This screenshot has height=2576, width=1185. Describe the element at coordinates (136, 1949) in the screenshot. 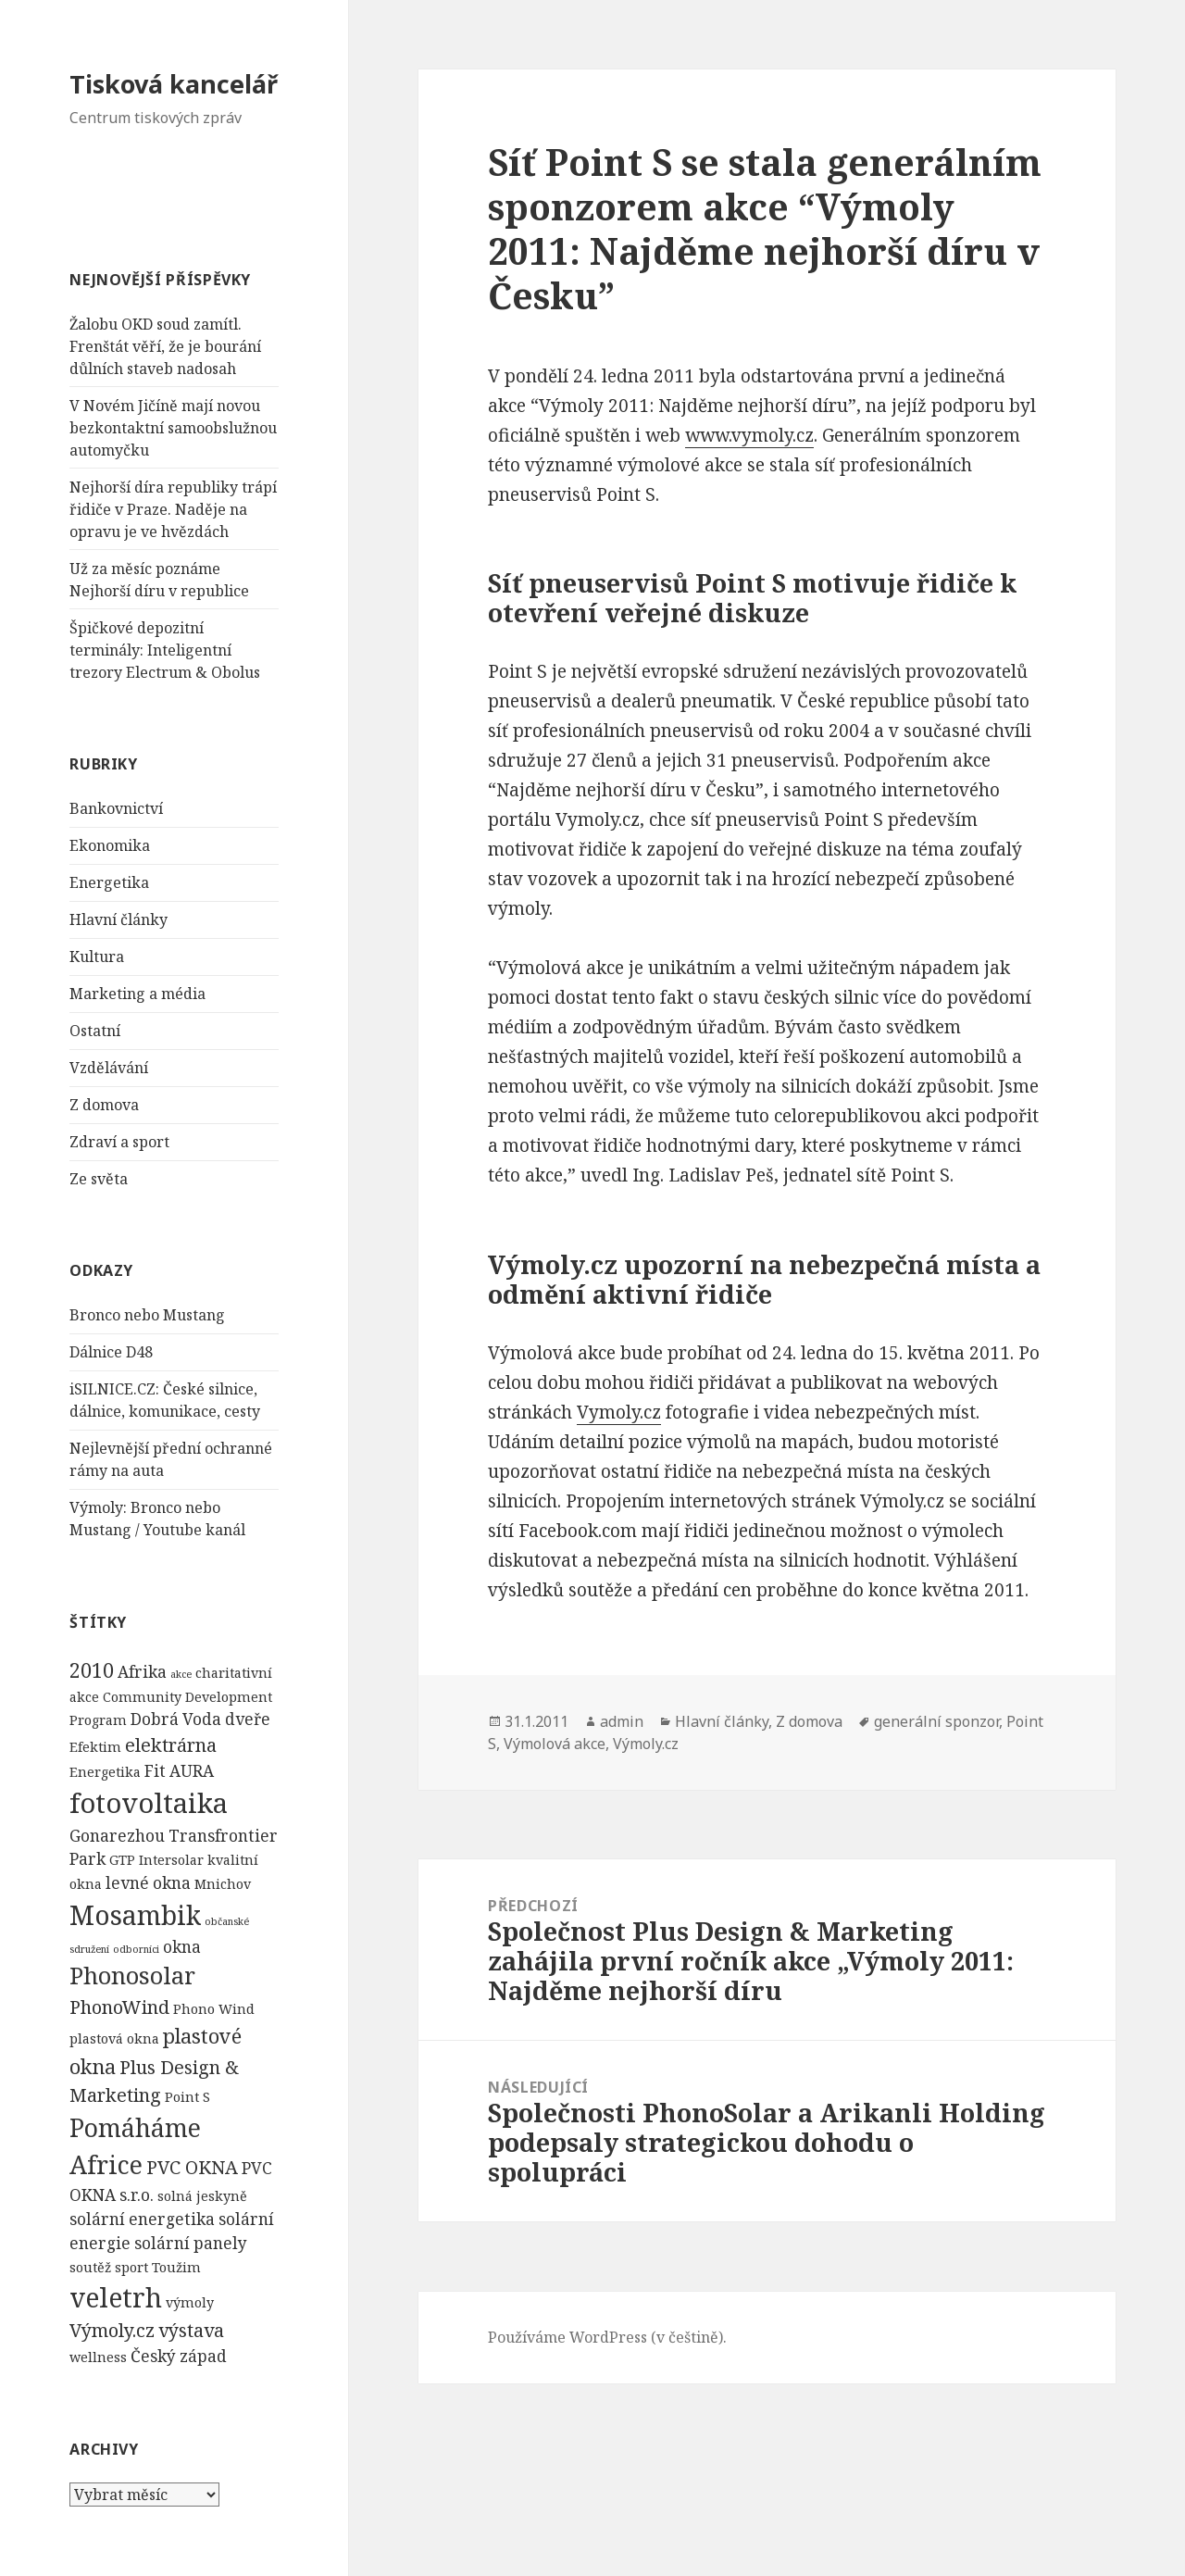

I see `odborníci` at that location.